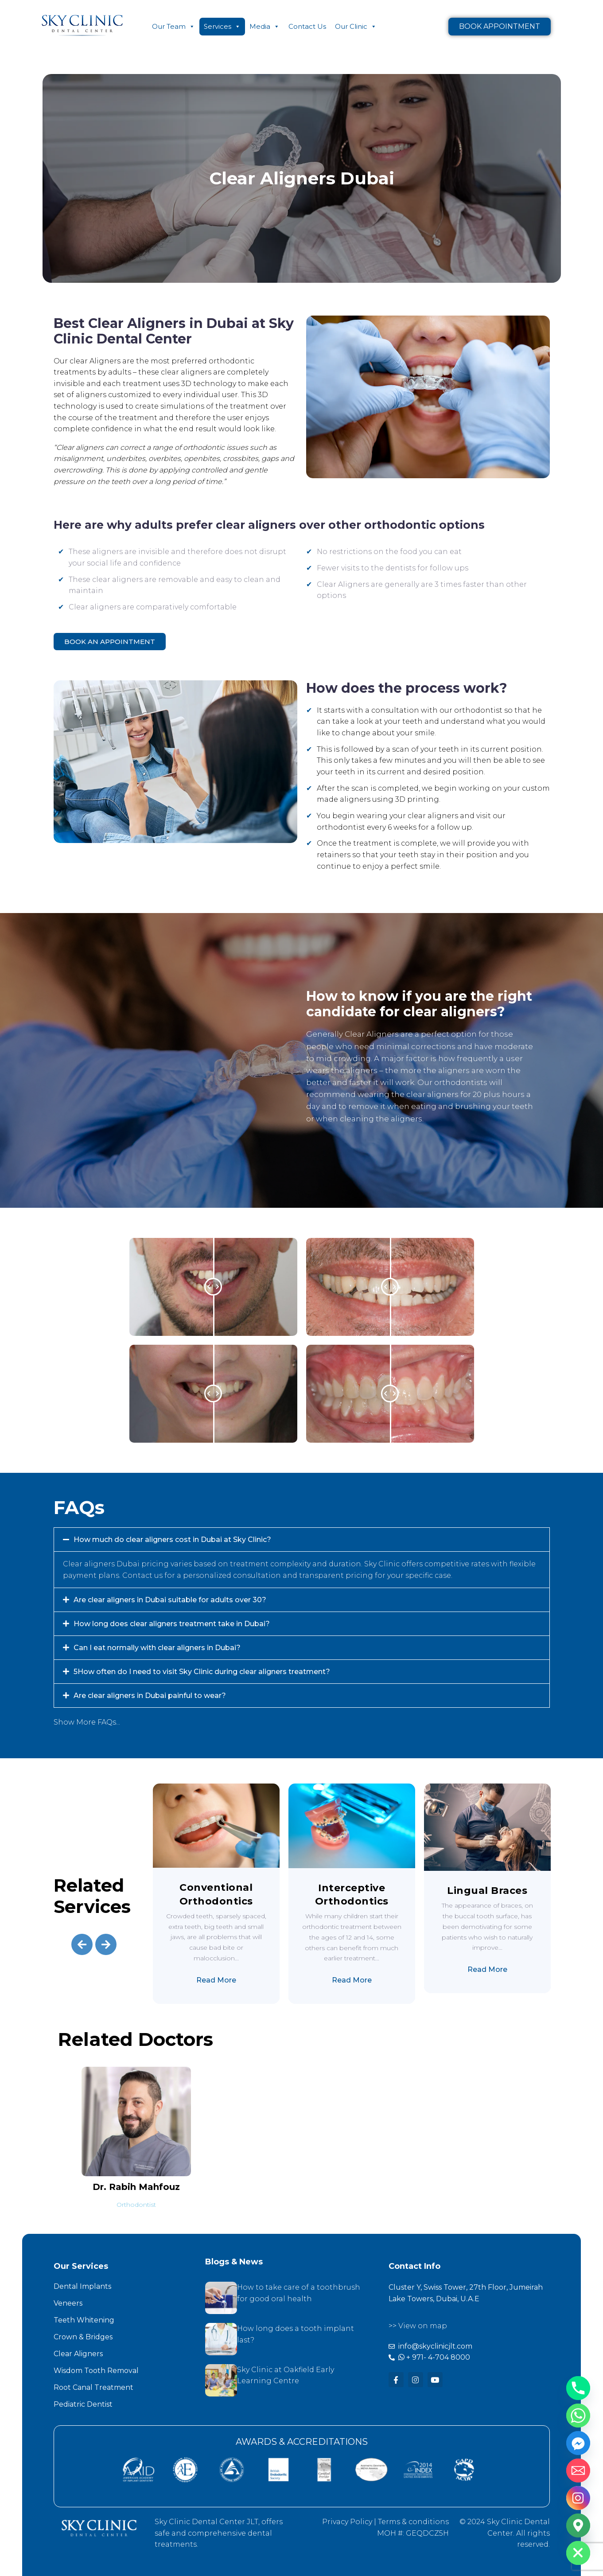  Describe the element at coordinates (93, 2387) in the screenshot. I see `Root Canal Treatment` at that location.